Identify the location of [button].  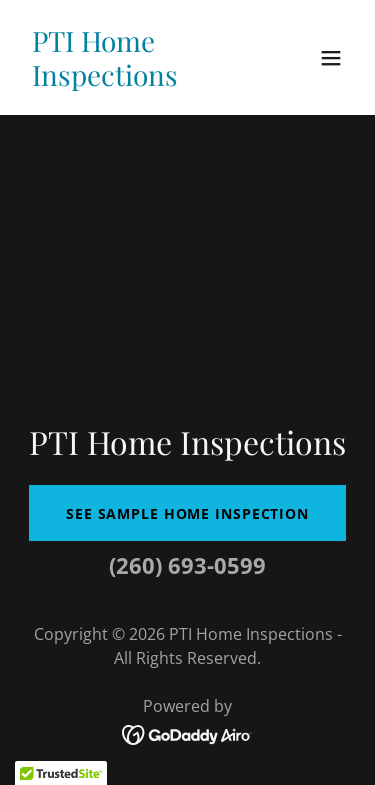
(331, 58).